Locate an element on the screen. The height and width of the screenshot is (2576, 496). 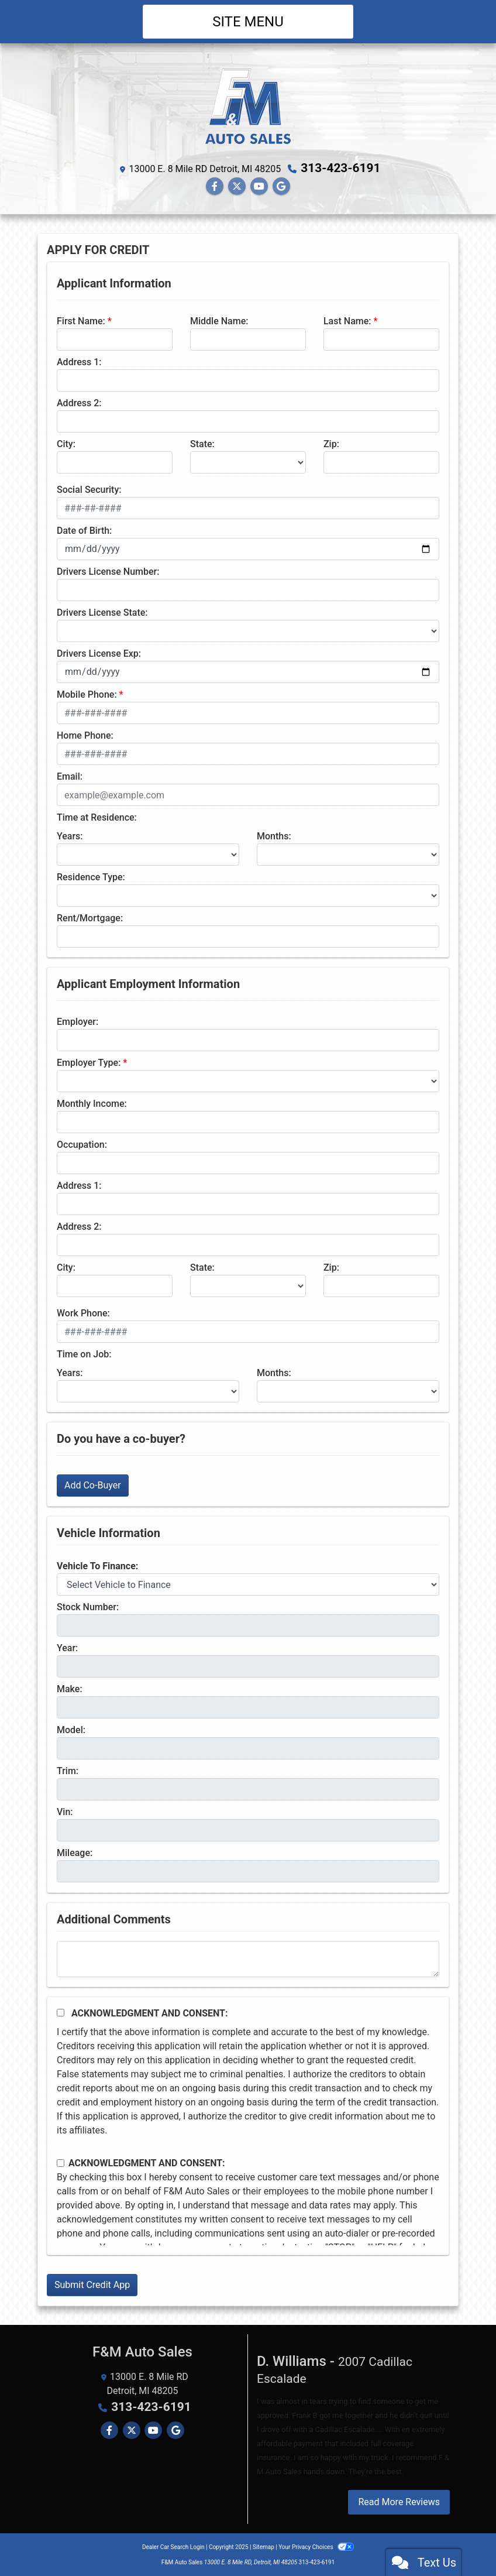
[Dealer Logo] is located at coordinates (248, 105).